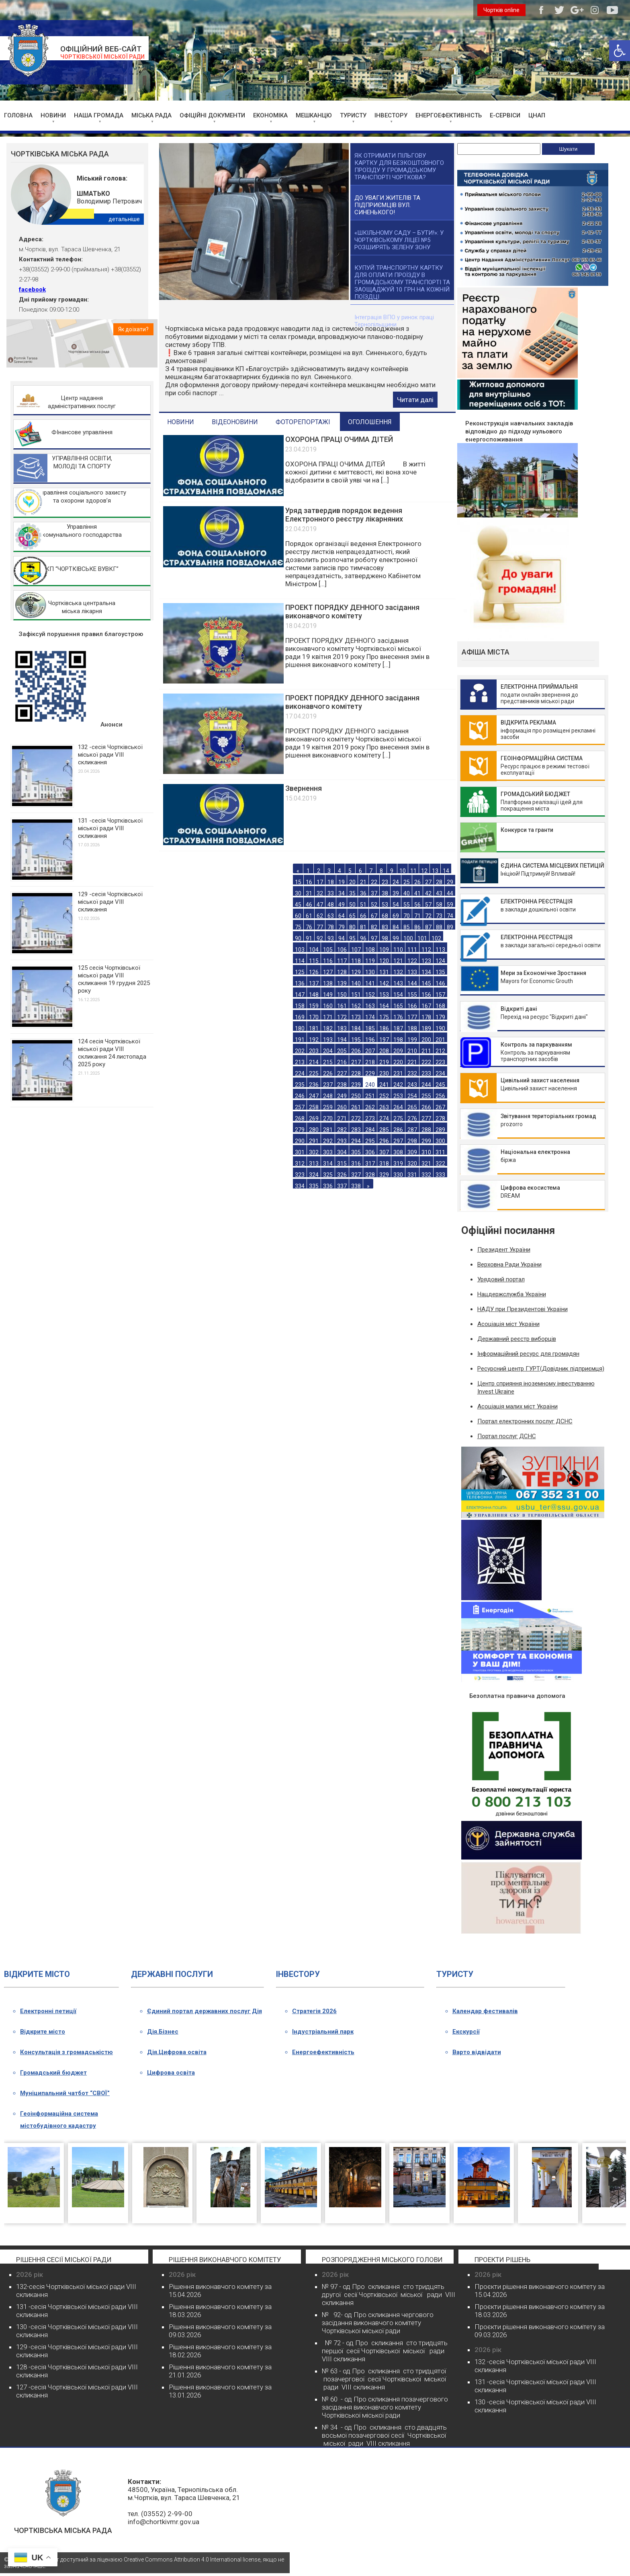 This screenshot has height=2576, width=630. I want to click on 190, so click(440, 1028).